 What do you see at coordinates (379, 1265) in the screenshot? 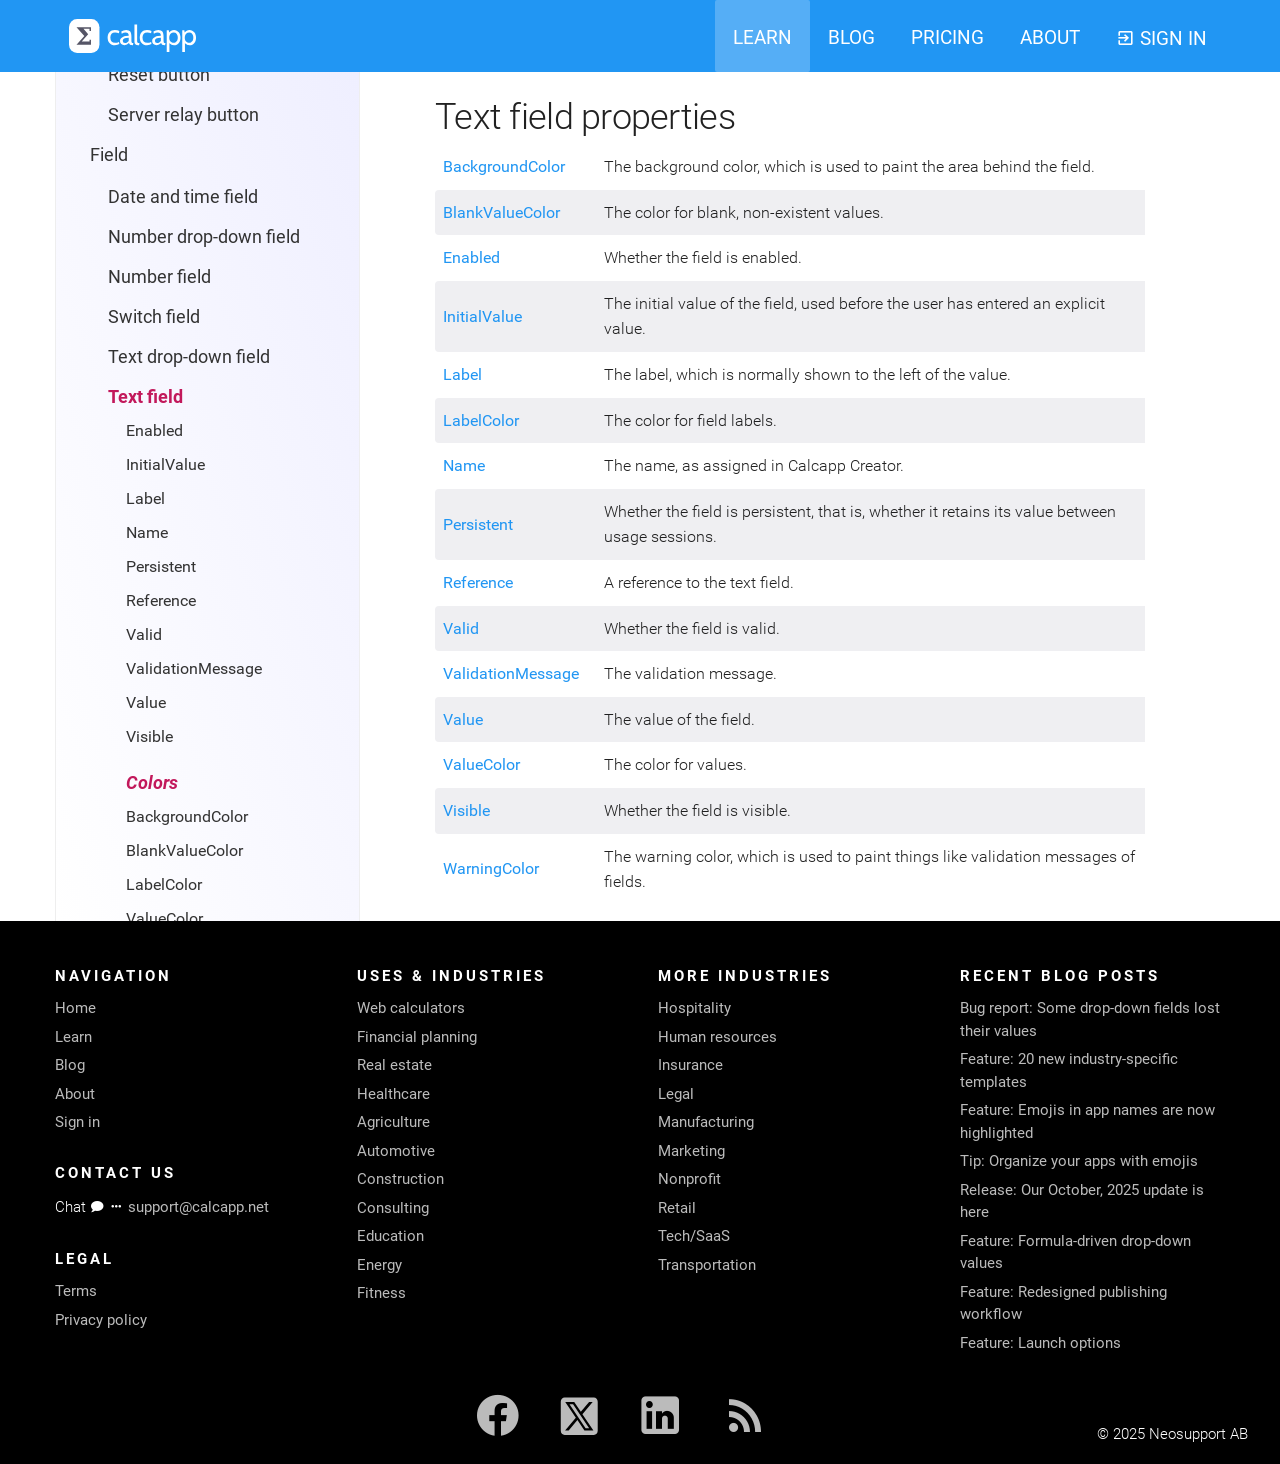
I see `Energy` at bounding box center [379, 1265].